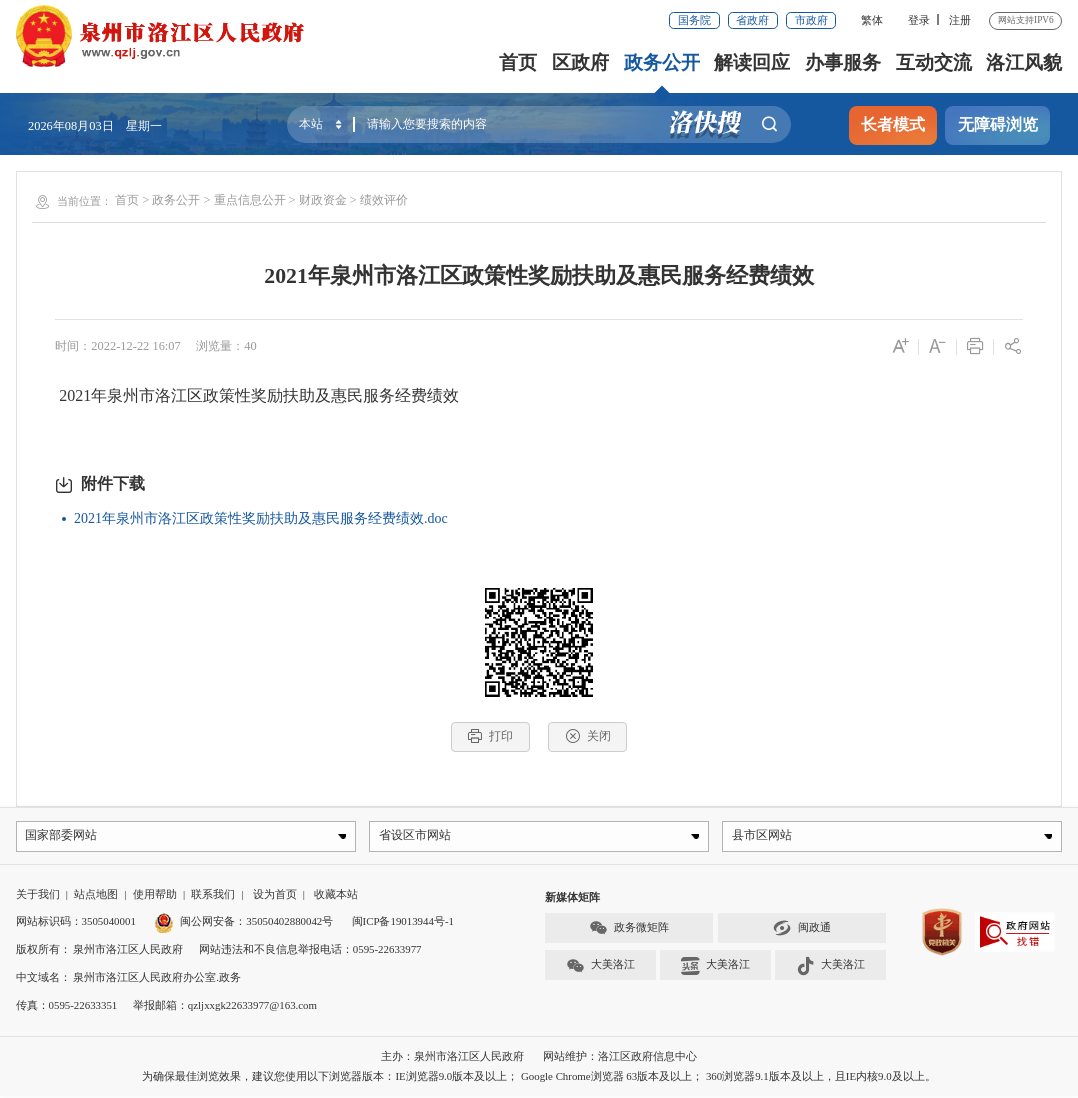 Image resolution: width=1078 pixels, height=1098 pixels. I want to click on 无障碍浏览, so click(998, 124).